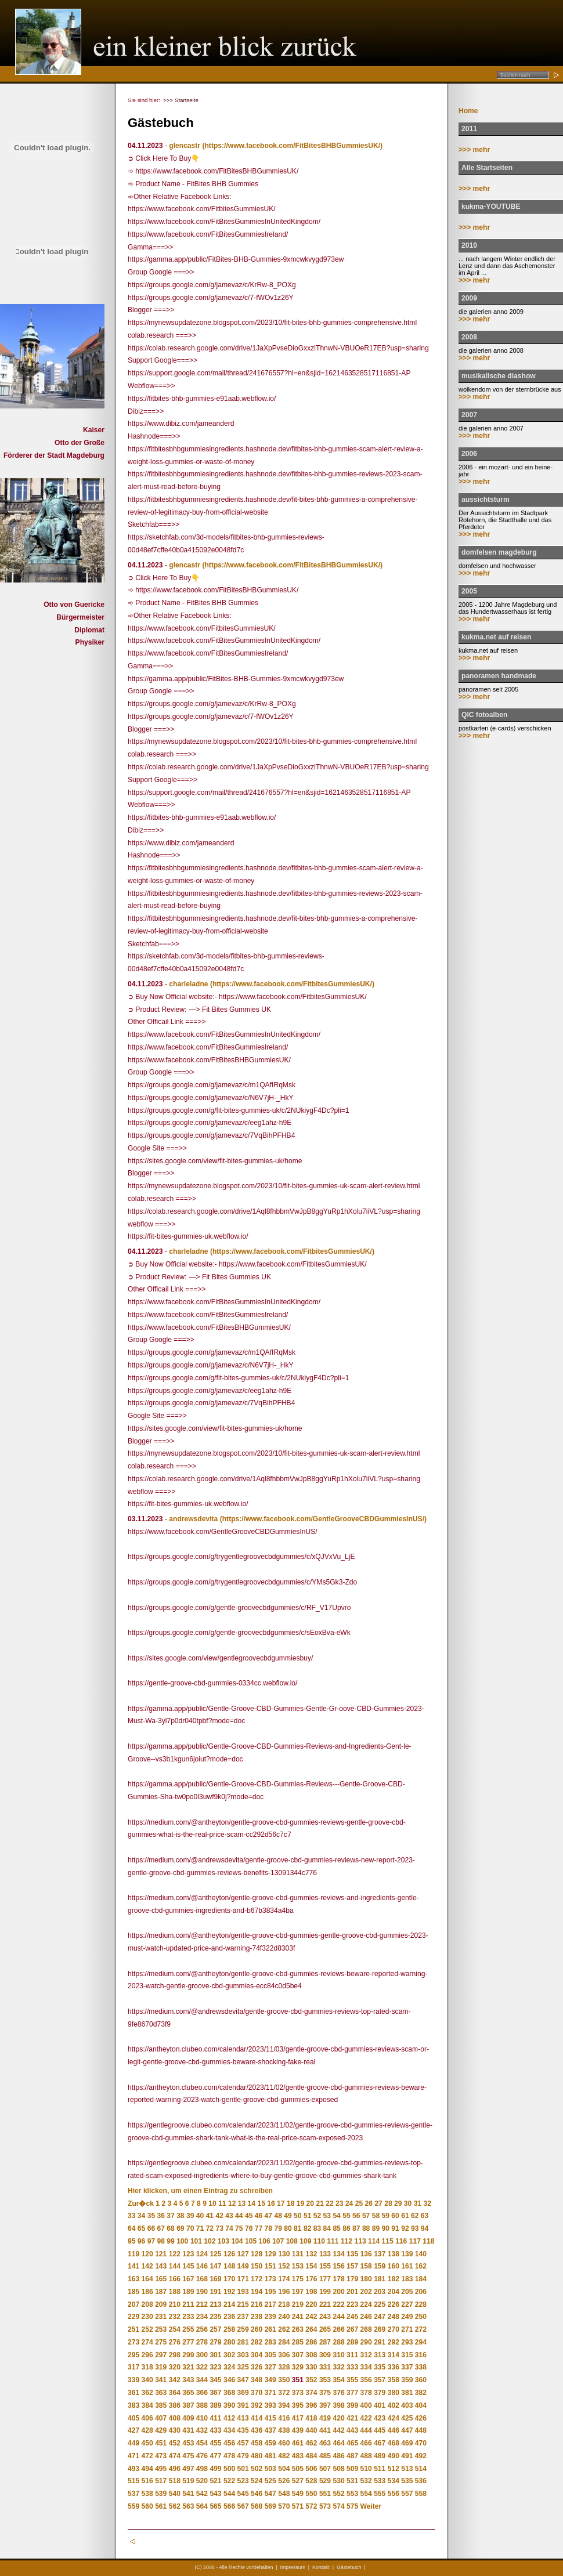 The width and height of the screenshot is (563, 2576). I want to click on 533, so click(379, 2481).